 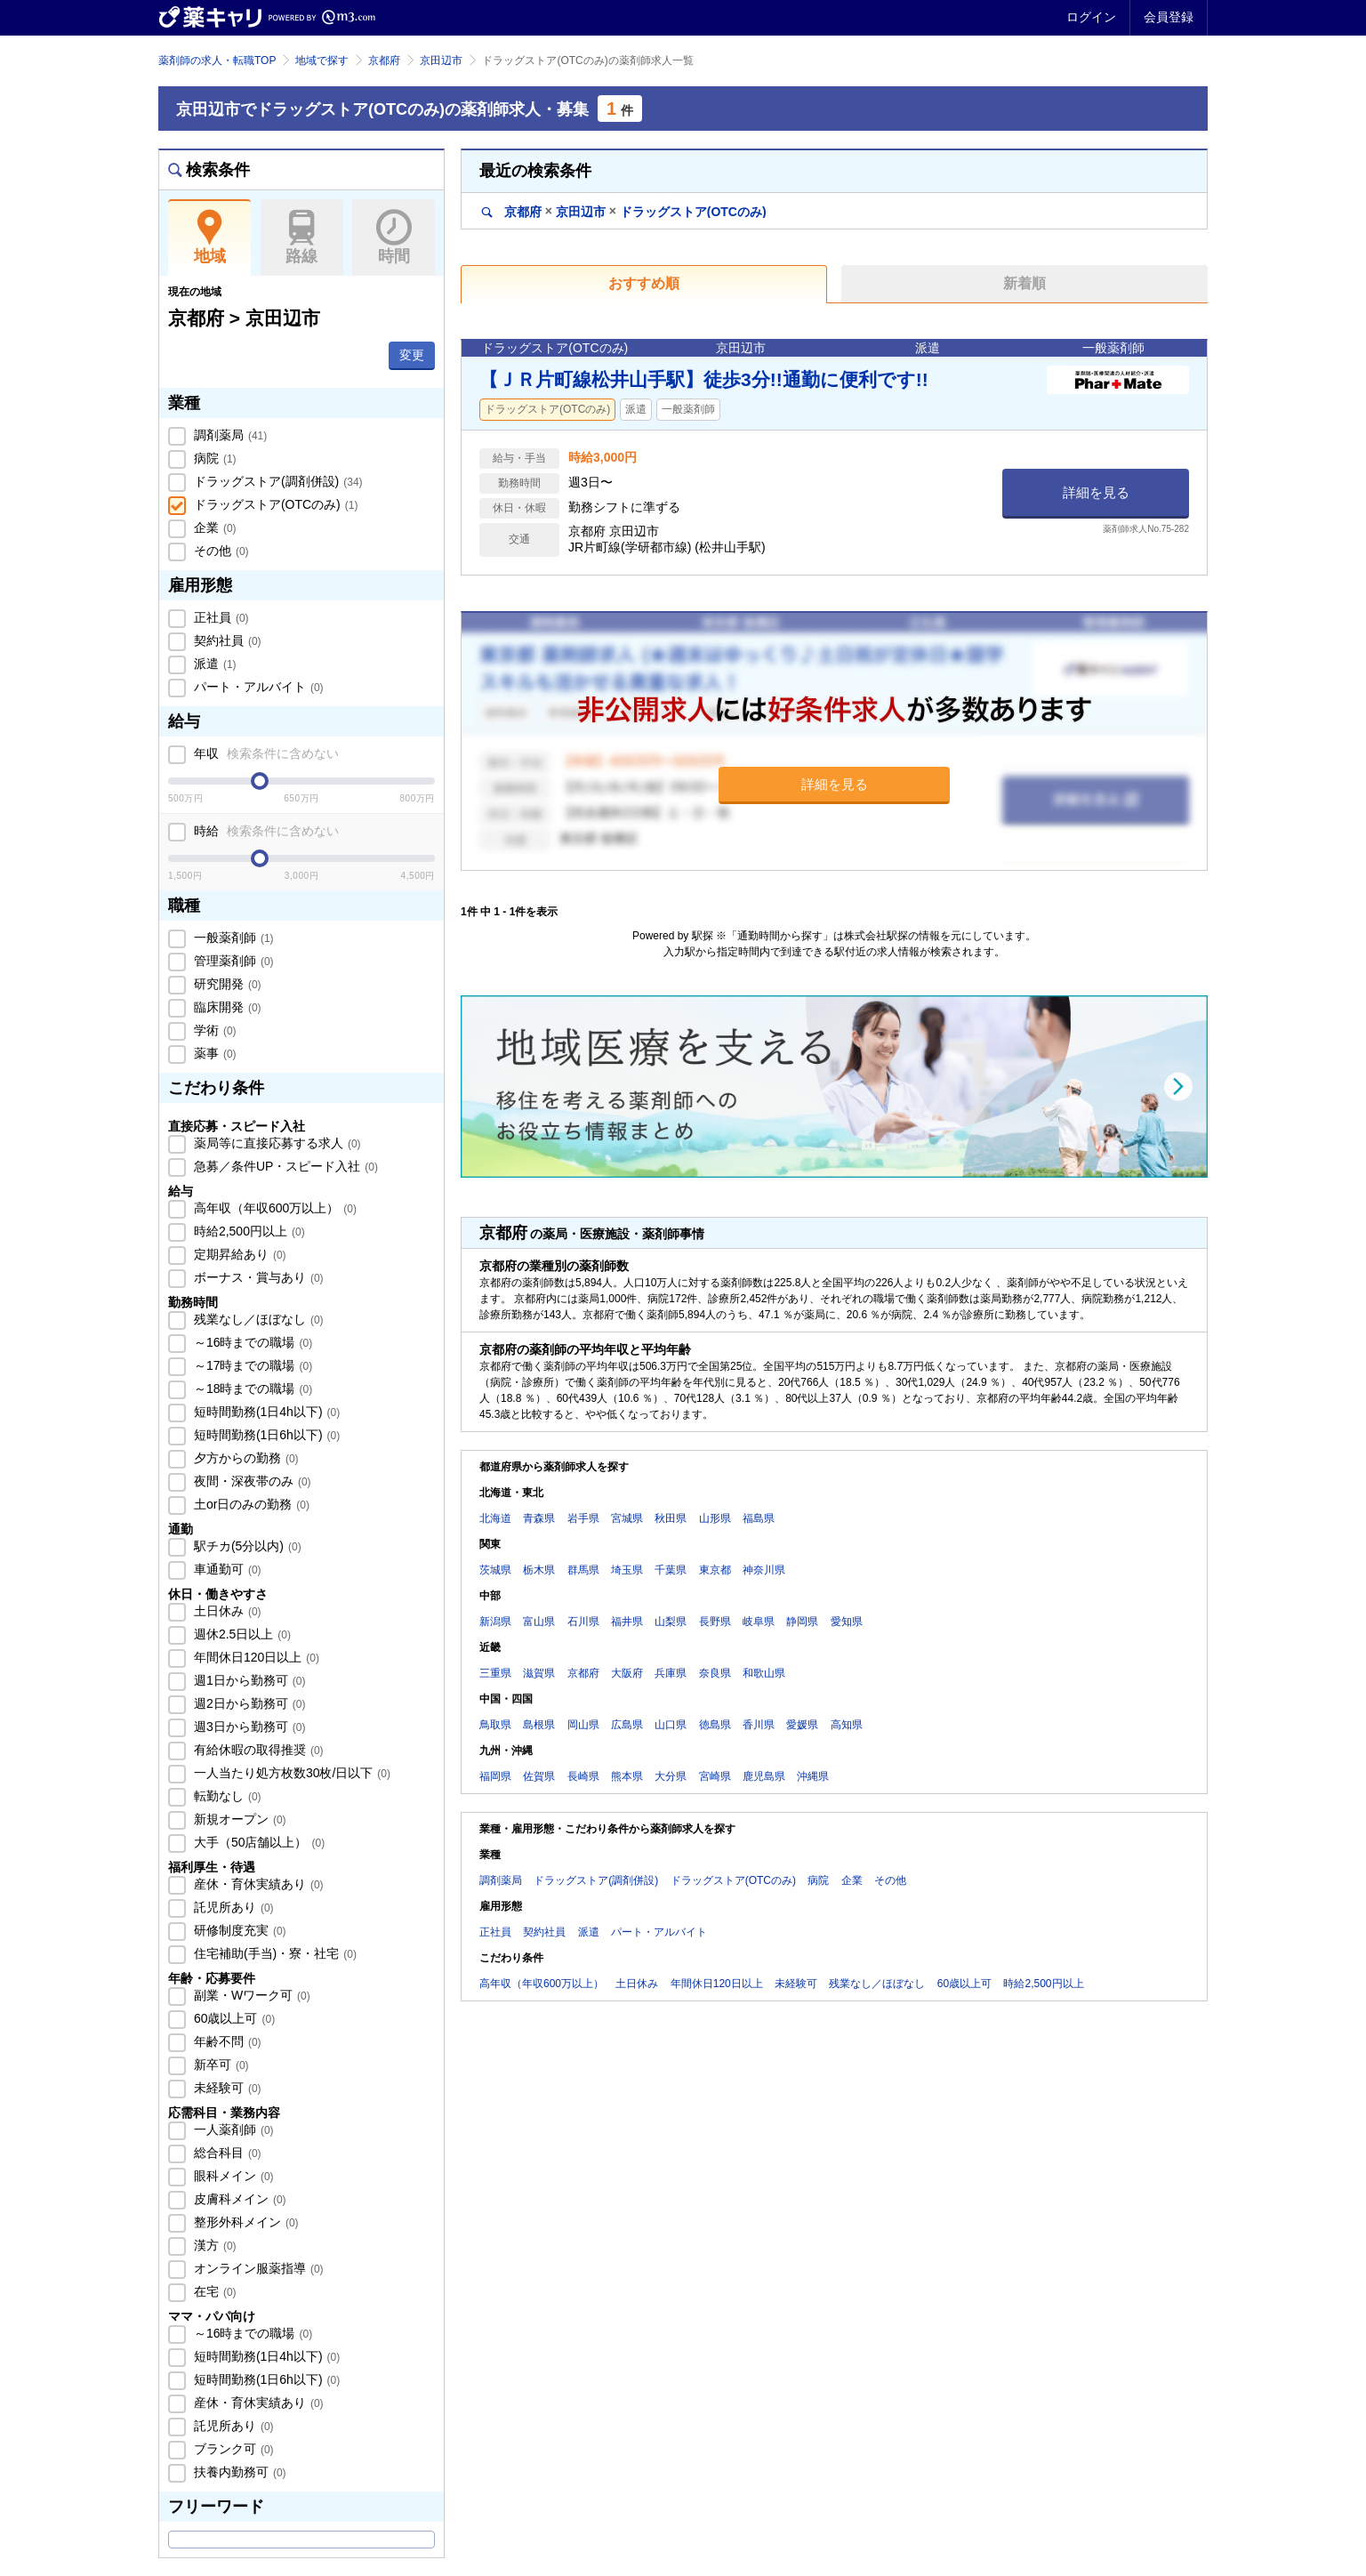 I want to click on 石川県, so click(x=583, y=1621).